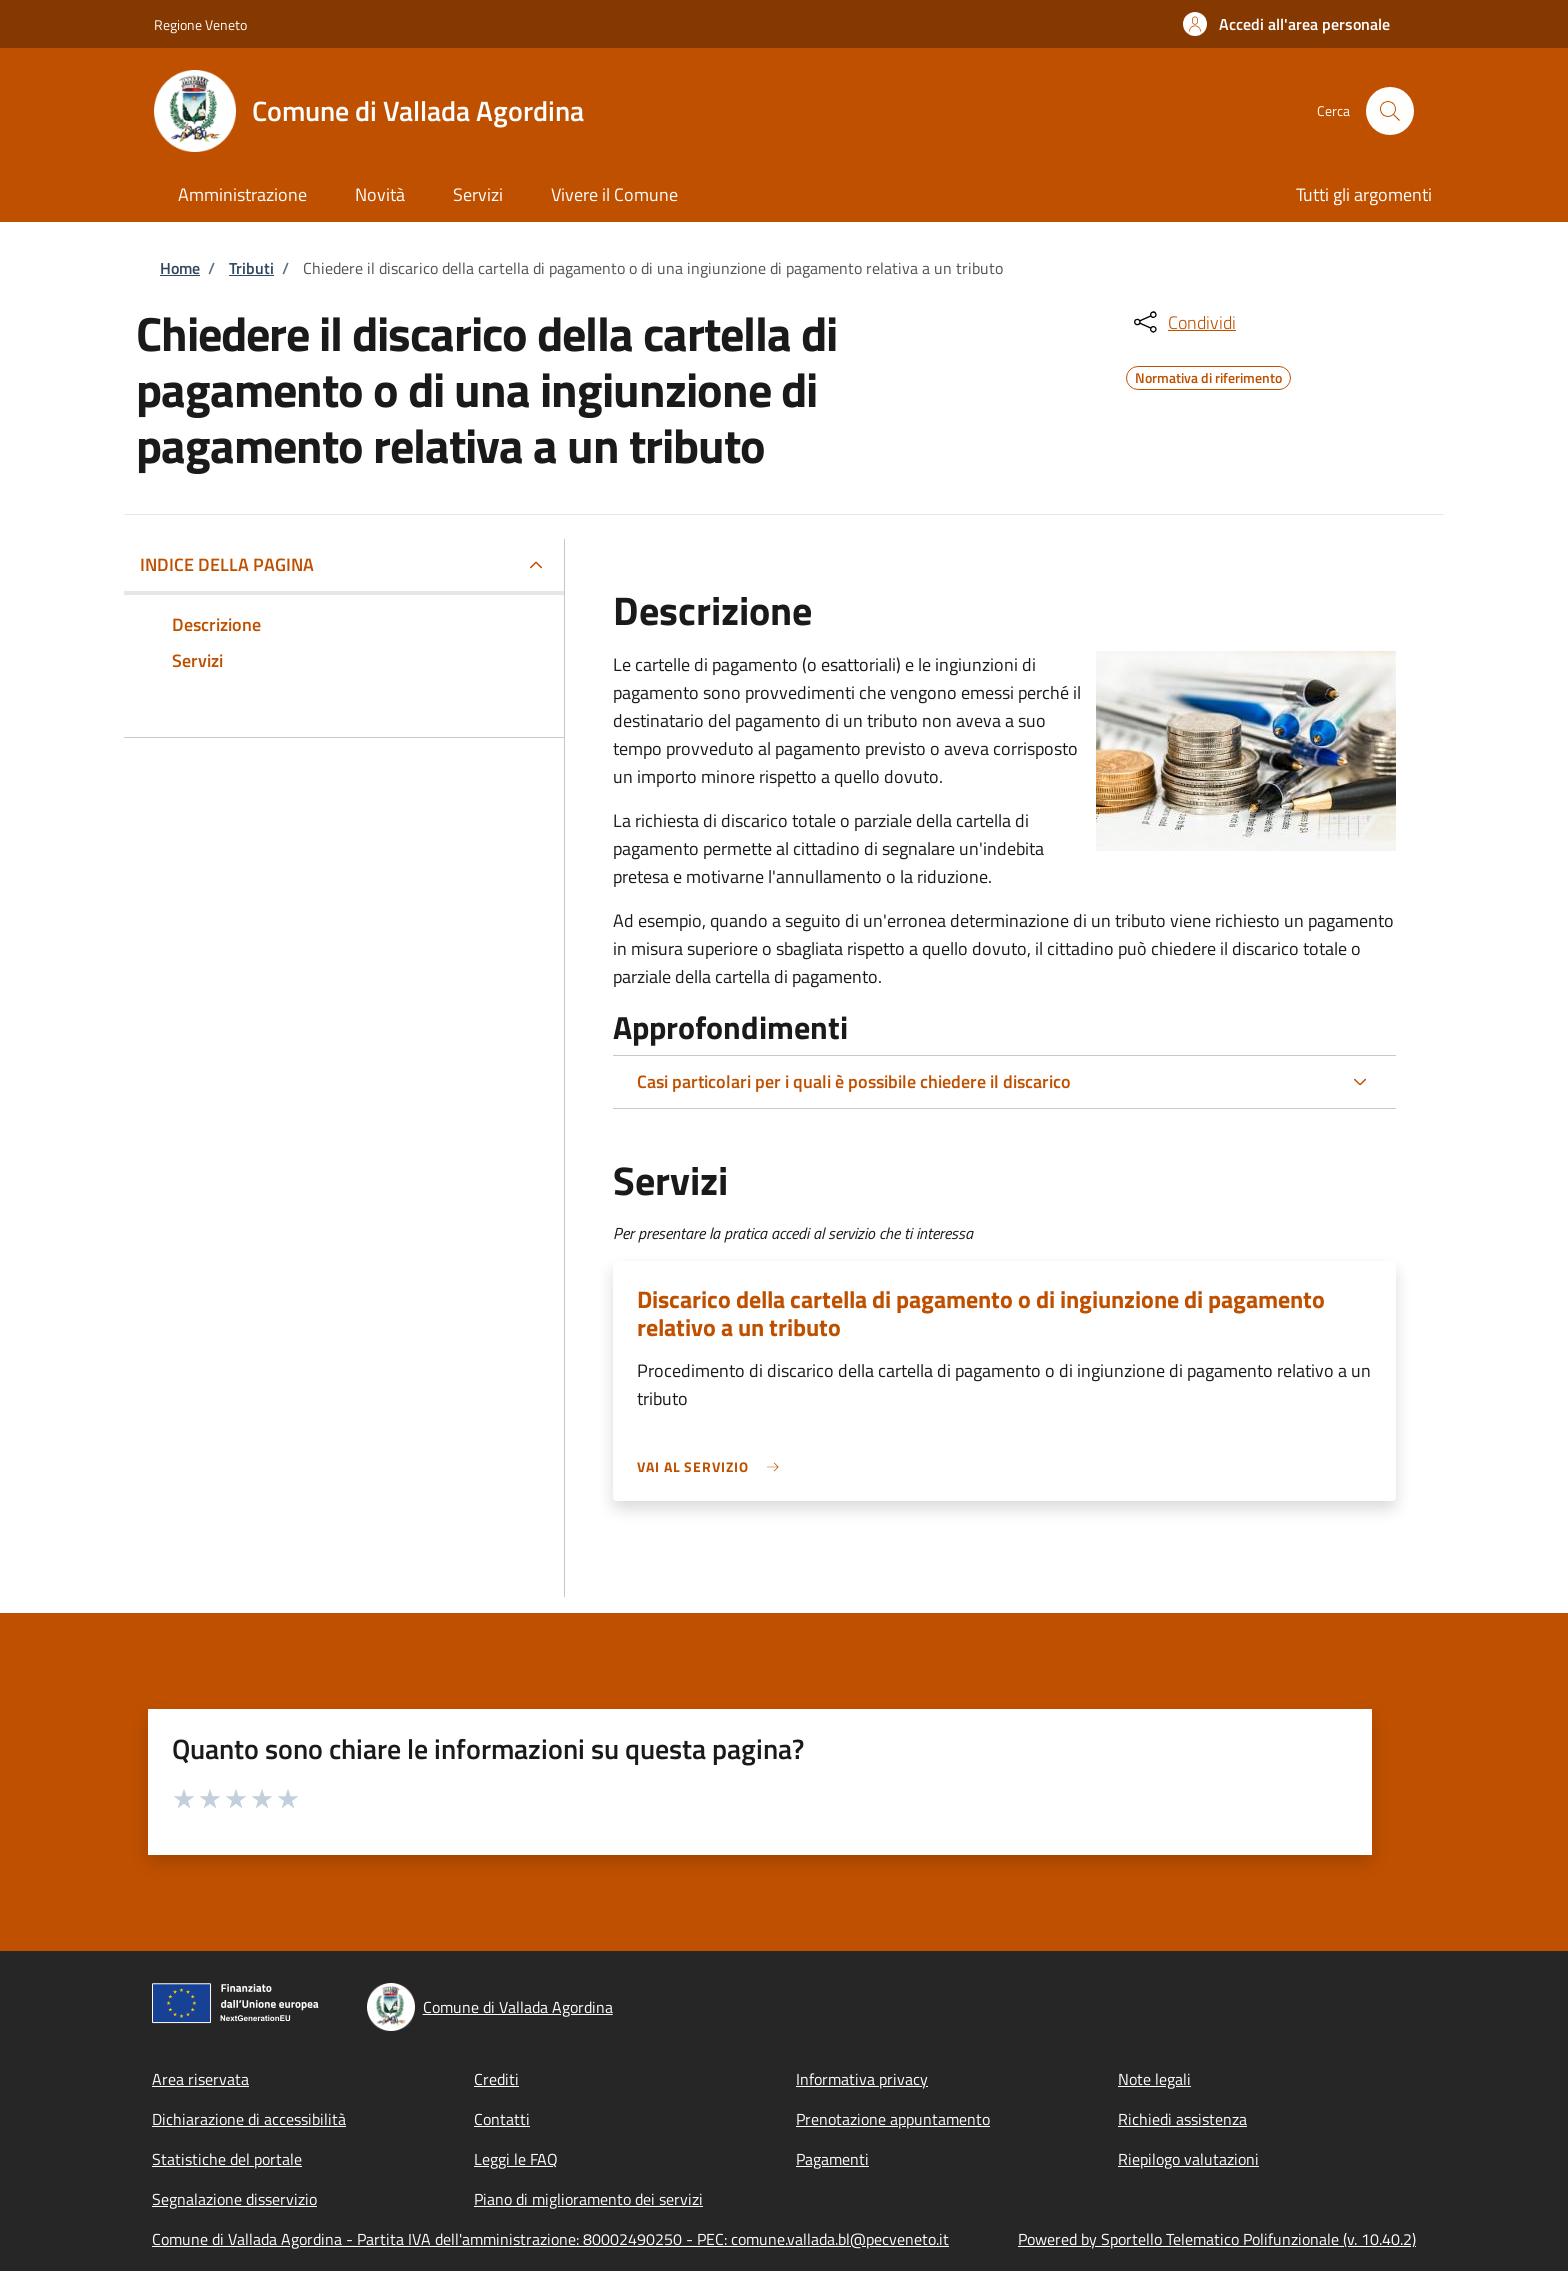 This screenshot has width=1568, height=2271. Describe the element at coordinates (502, 2119) in the screenshot. I see `Contatti` at that location.